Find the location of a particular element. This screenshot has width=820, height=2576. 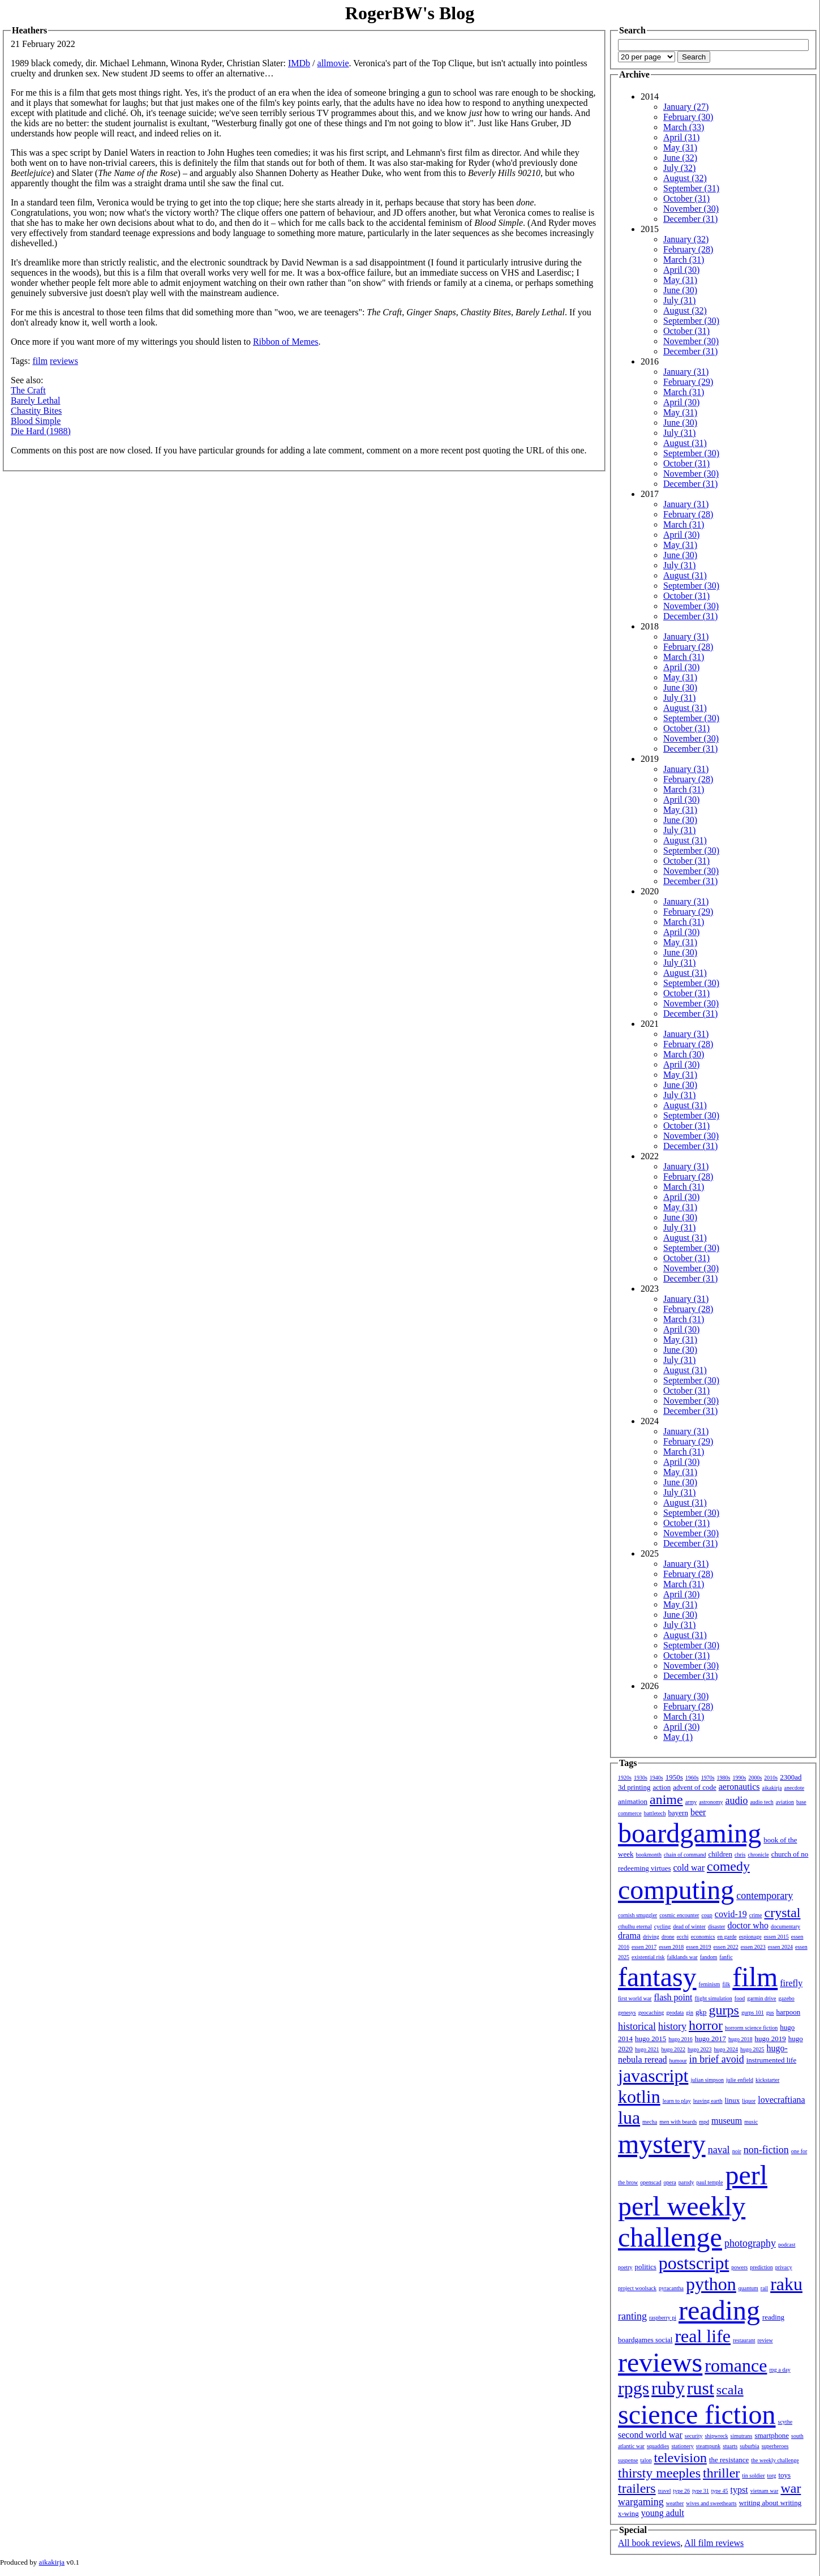

hugo 2017 is located at coordinates (710, 2038).